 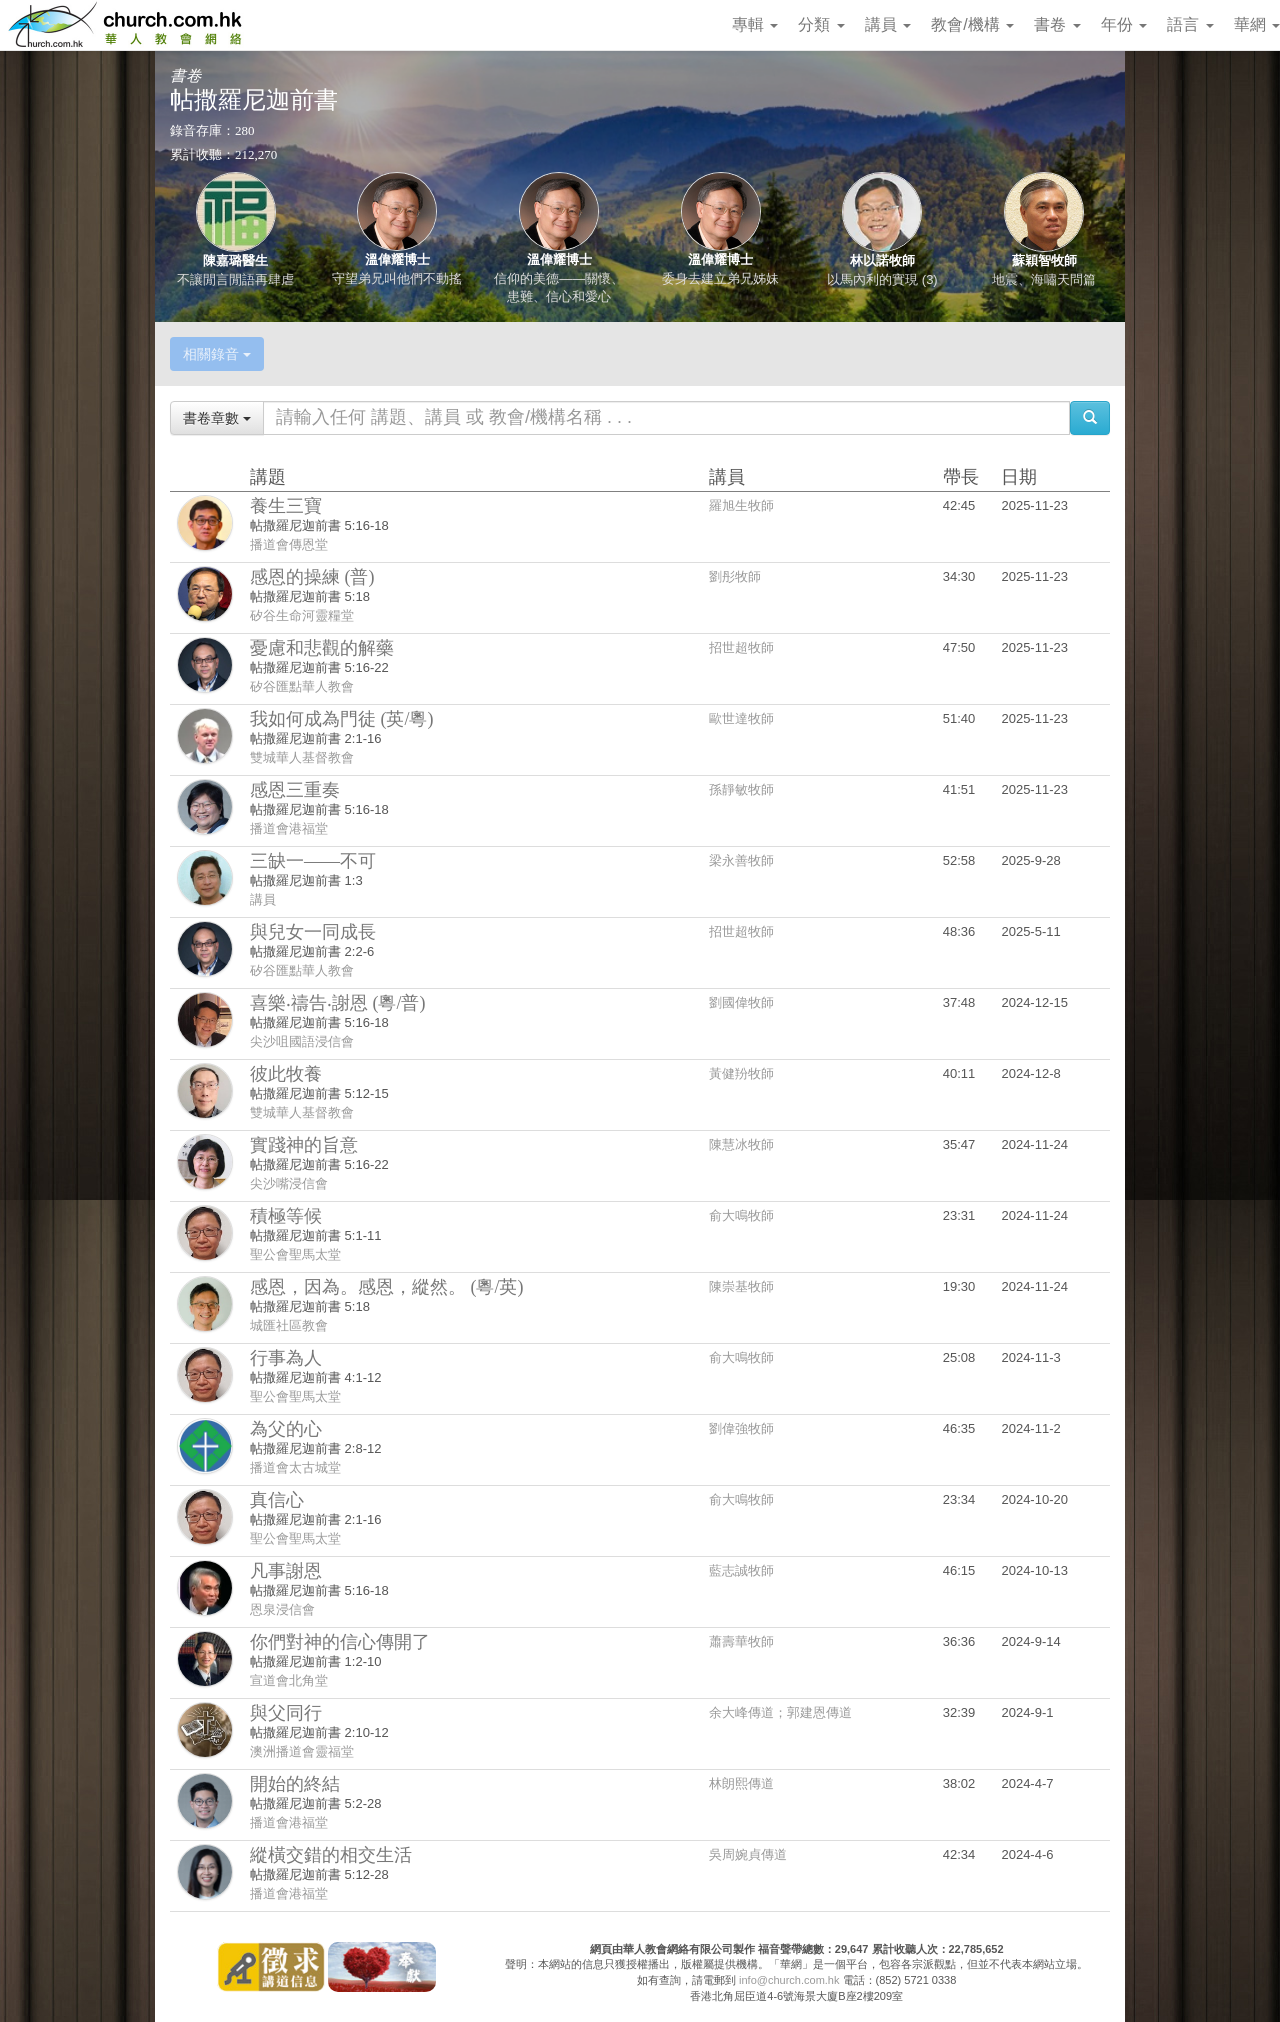 What do you see at coordinates (282, 1609) in the screenshot?
I see `恩泉浸信會` at bounding box center [282, 1609].